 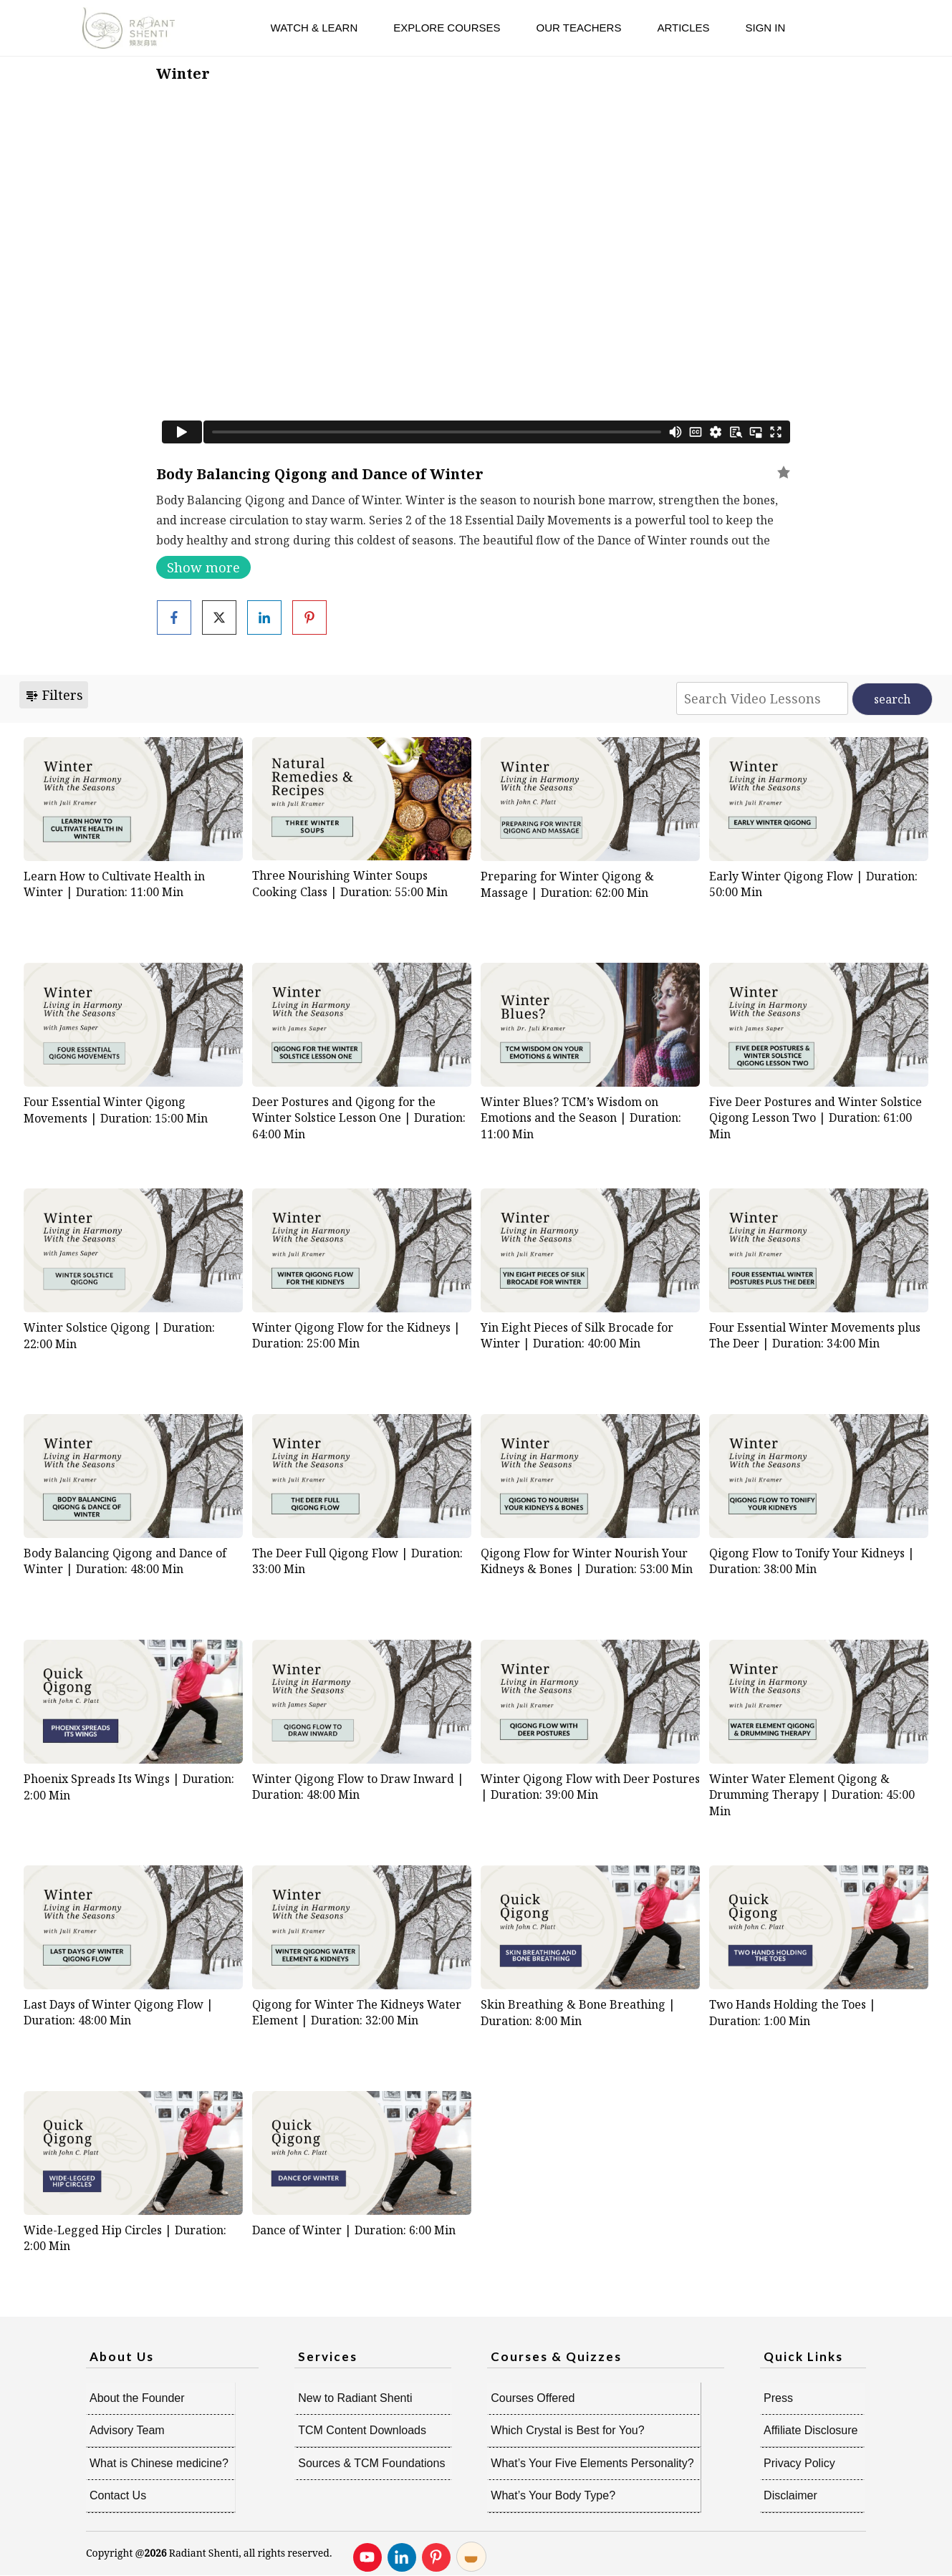 What do you see at coordinates (53, 694) in the screenshot?
I see `Filters` at bounding box center [53, 694].